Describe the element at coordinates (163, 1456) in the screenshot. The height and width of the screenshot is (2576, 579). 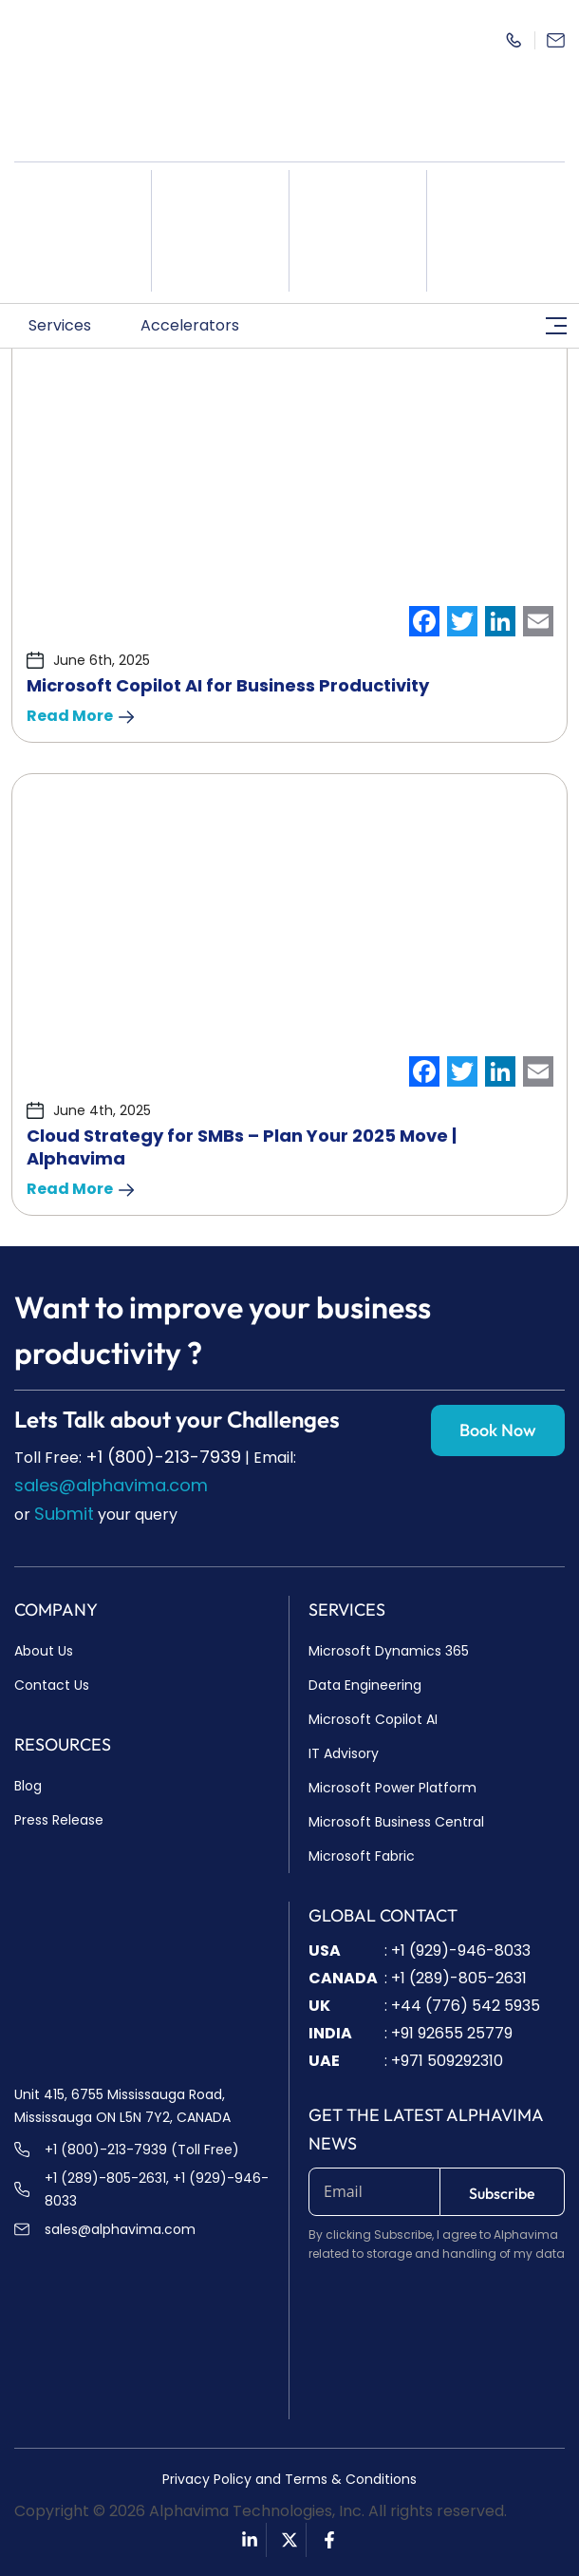
I see `+1 (800)-213-7939` at that location.